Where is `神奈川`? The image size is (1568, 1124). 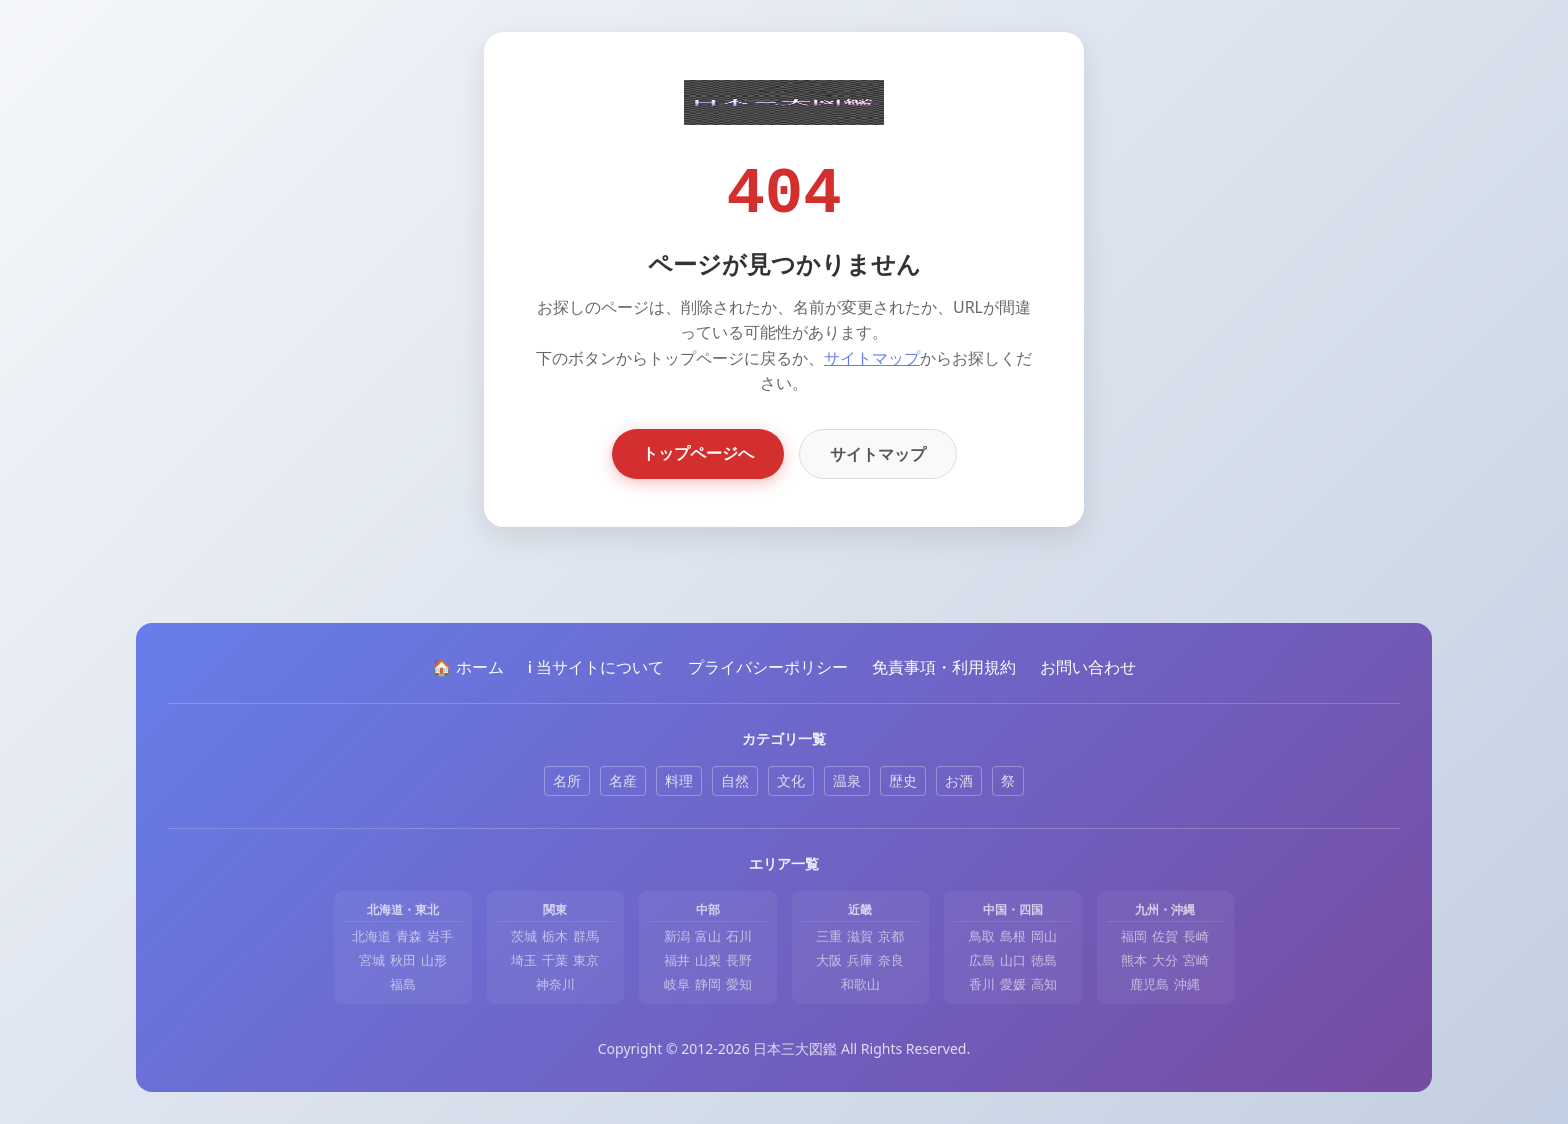
神奈川 is located at coordinates (555, 984).